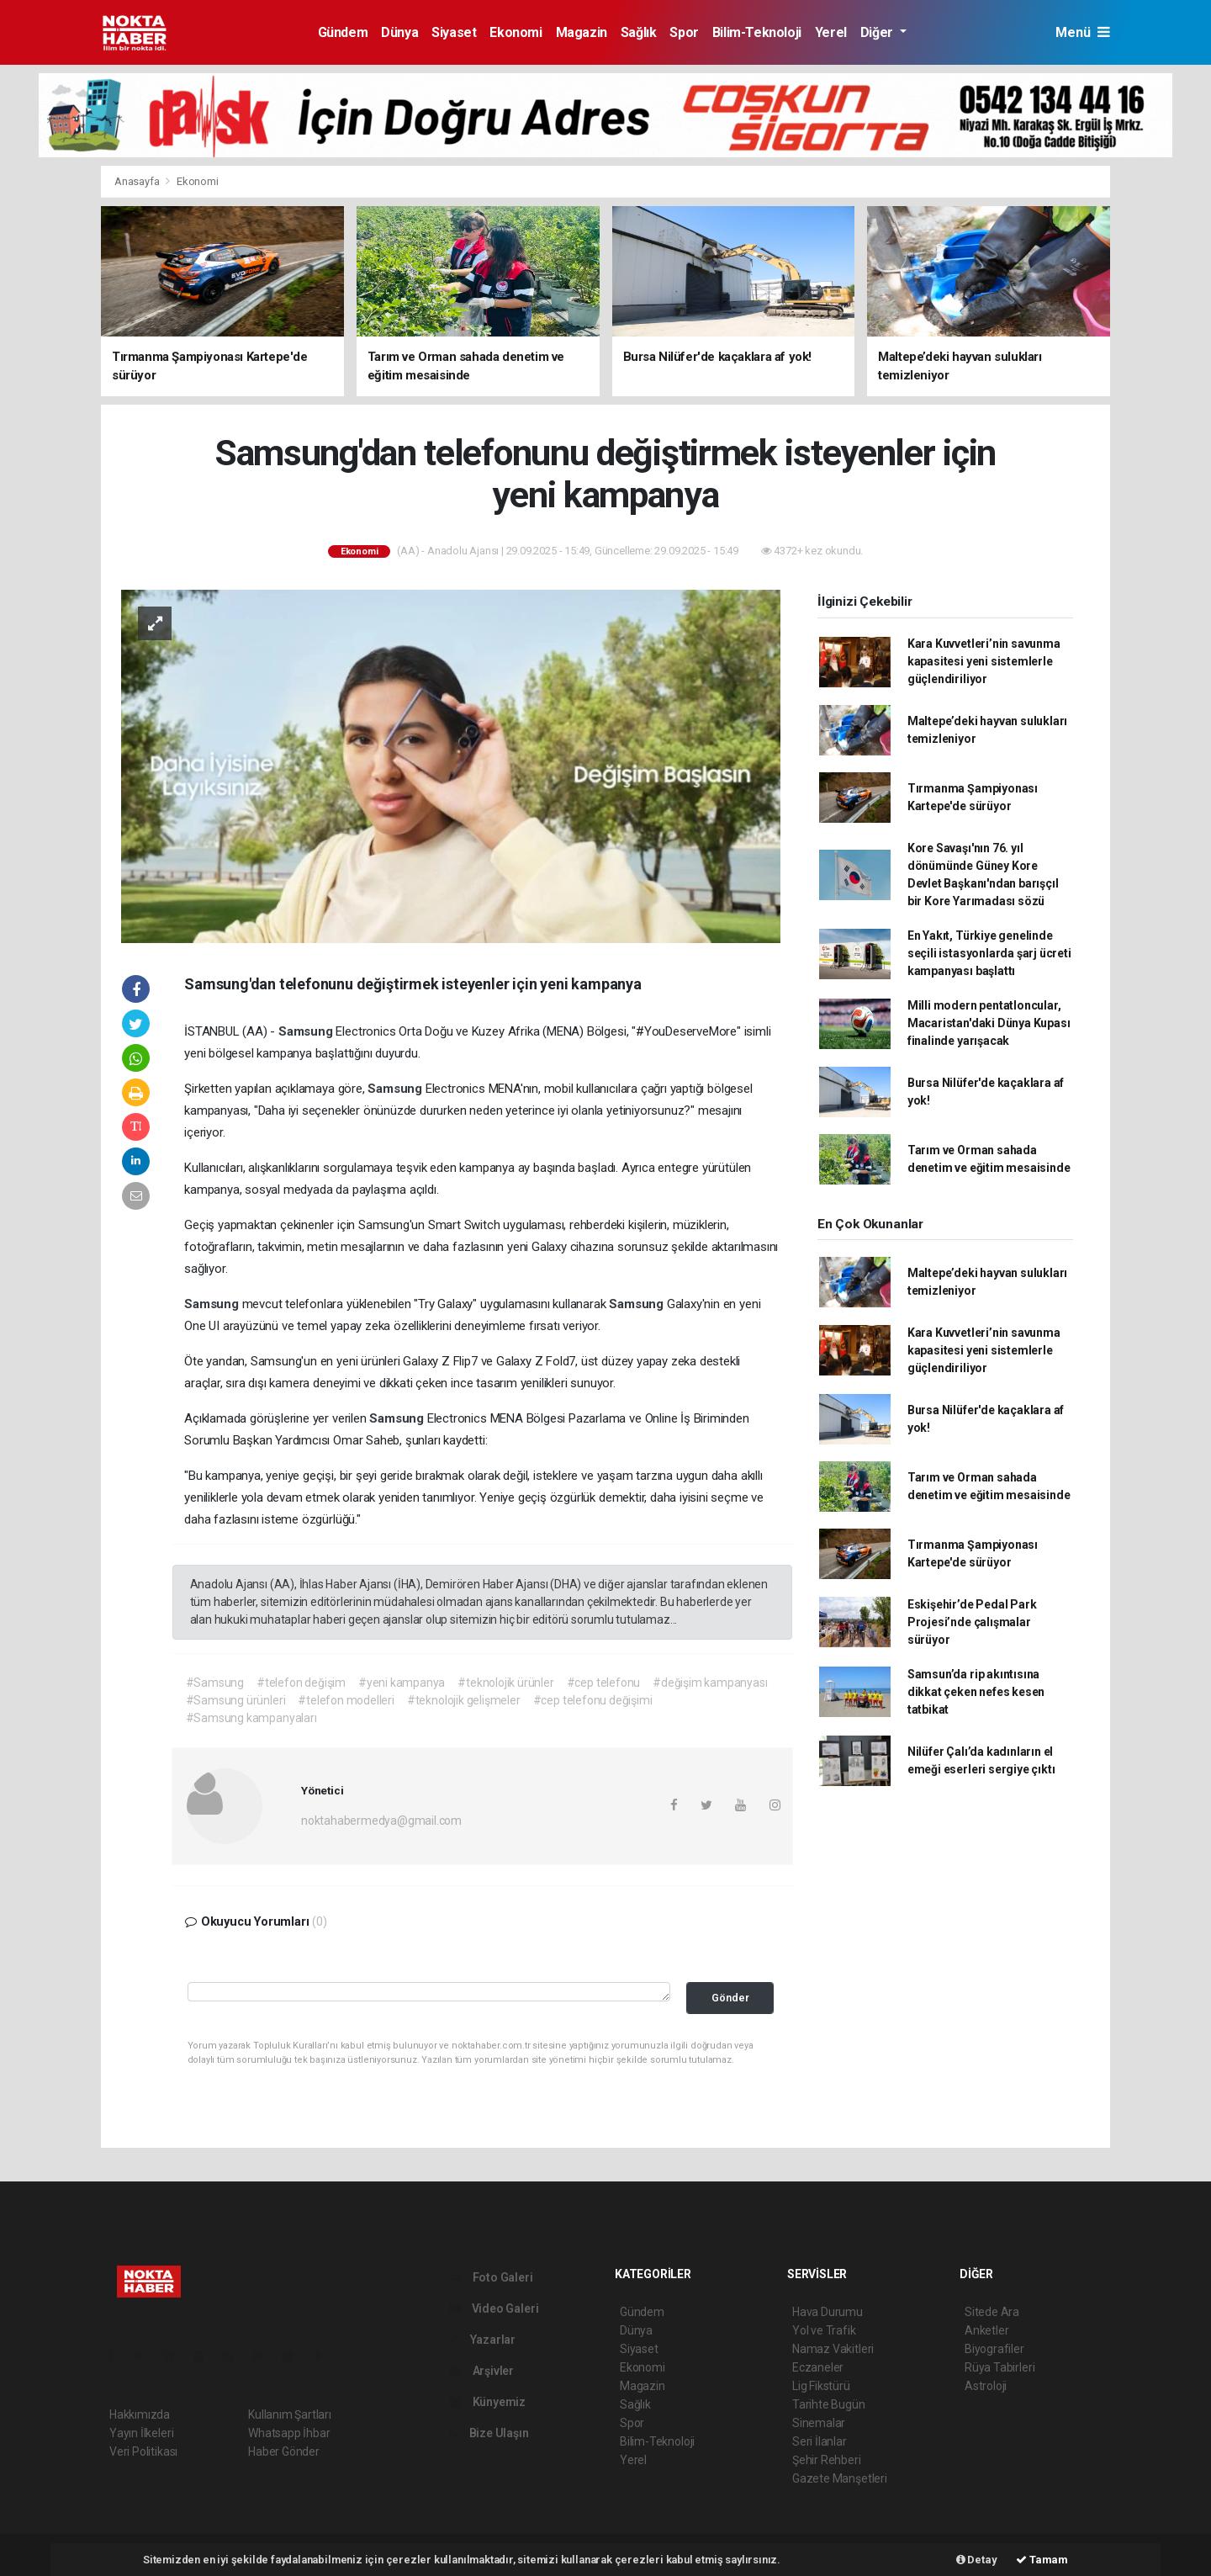 The image size is (1211, 2576). Describe the element at coordinates (343, 32) in the screenshot. I see `Gündem` at that location.